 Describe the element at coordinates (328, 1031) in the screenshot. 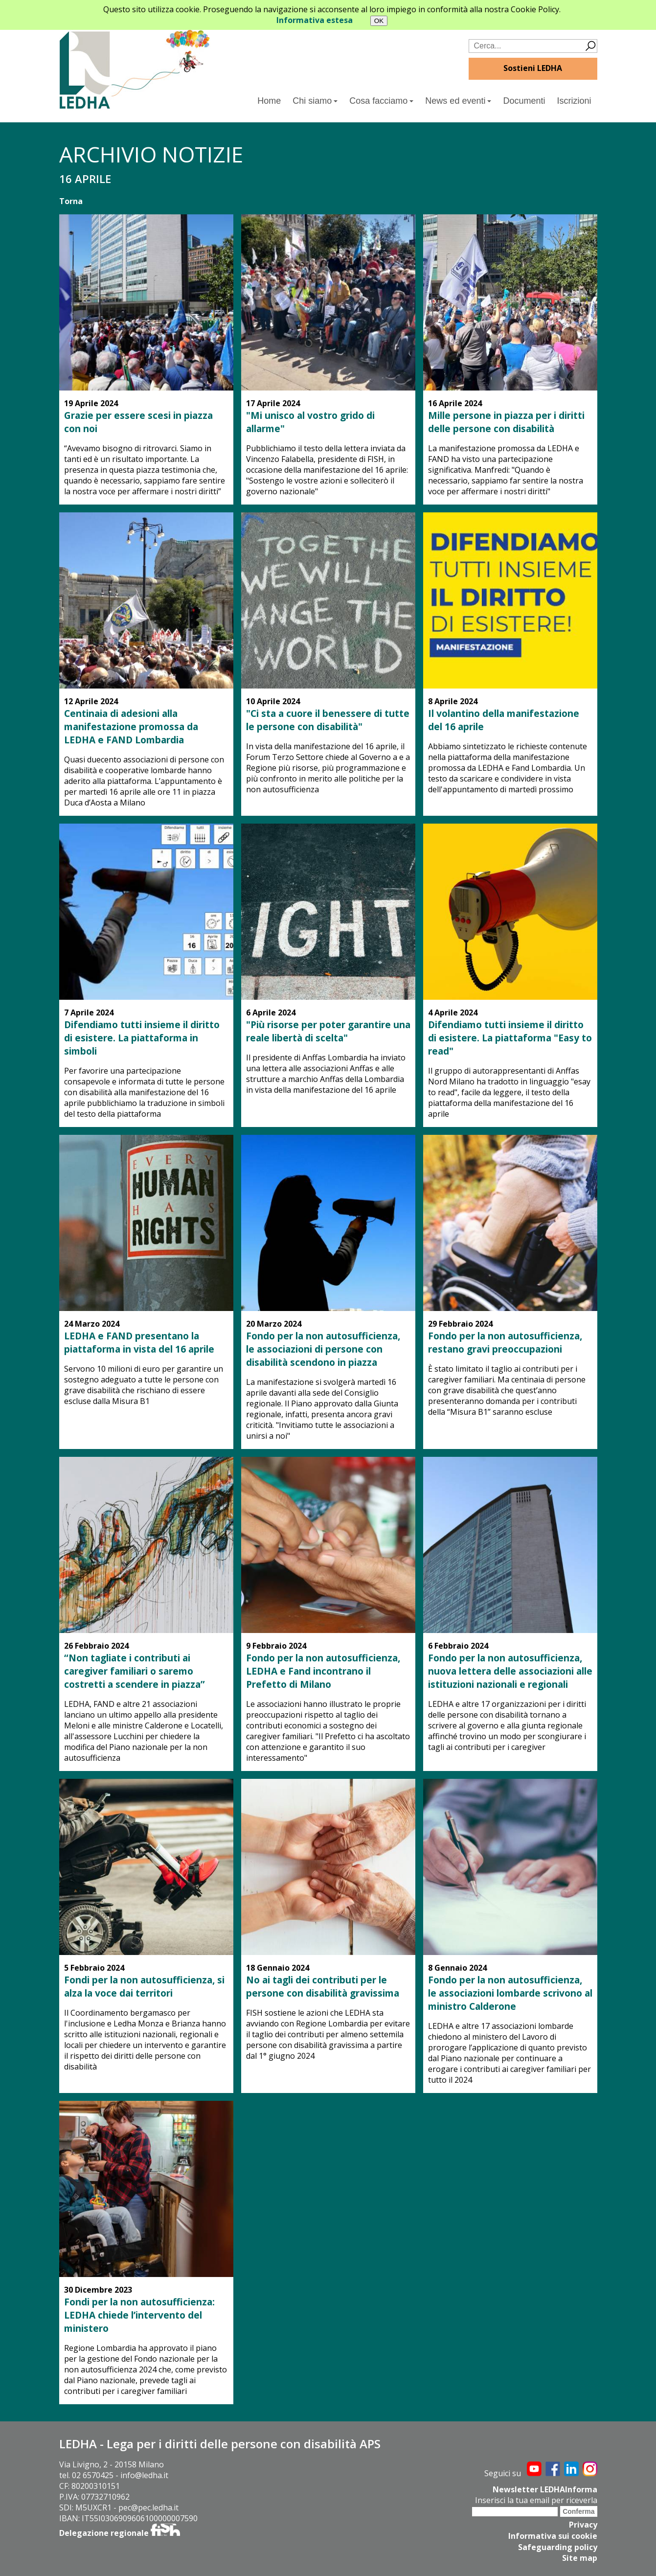

I see `"Più risorse per poter garantire una reale libertà di scelta"` at that location.